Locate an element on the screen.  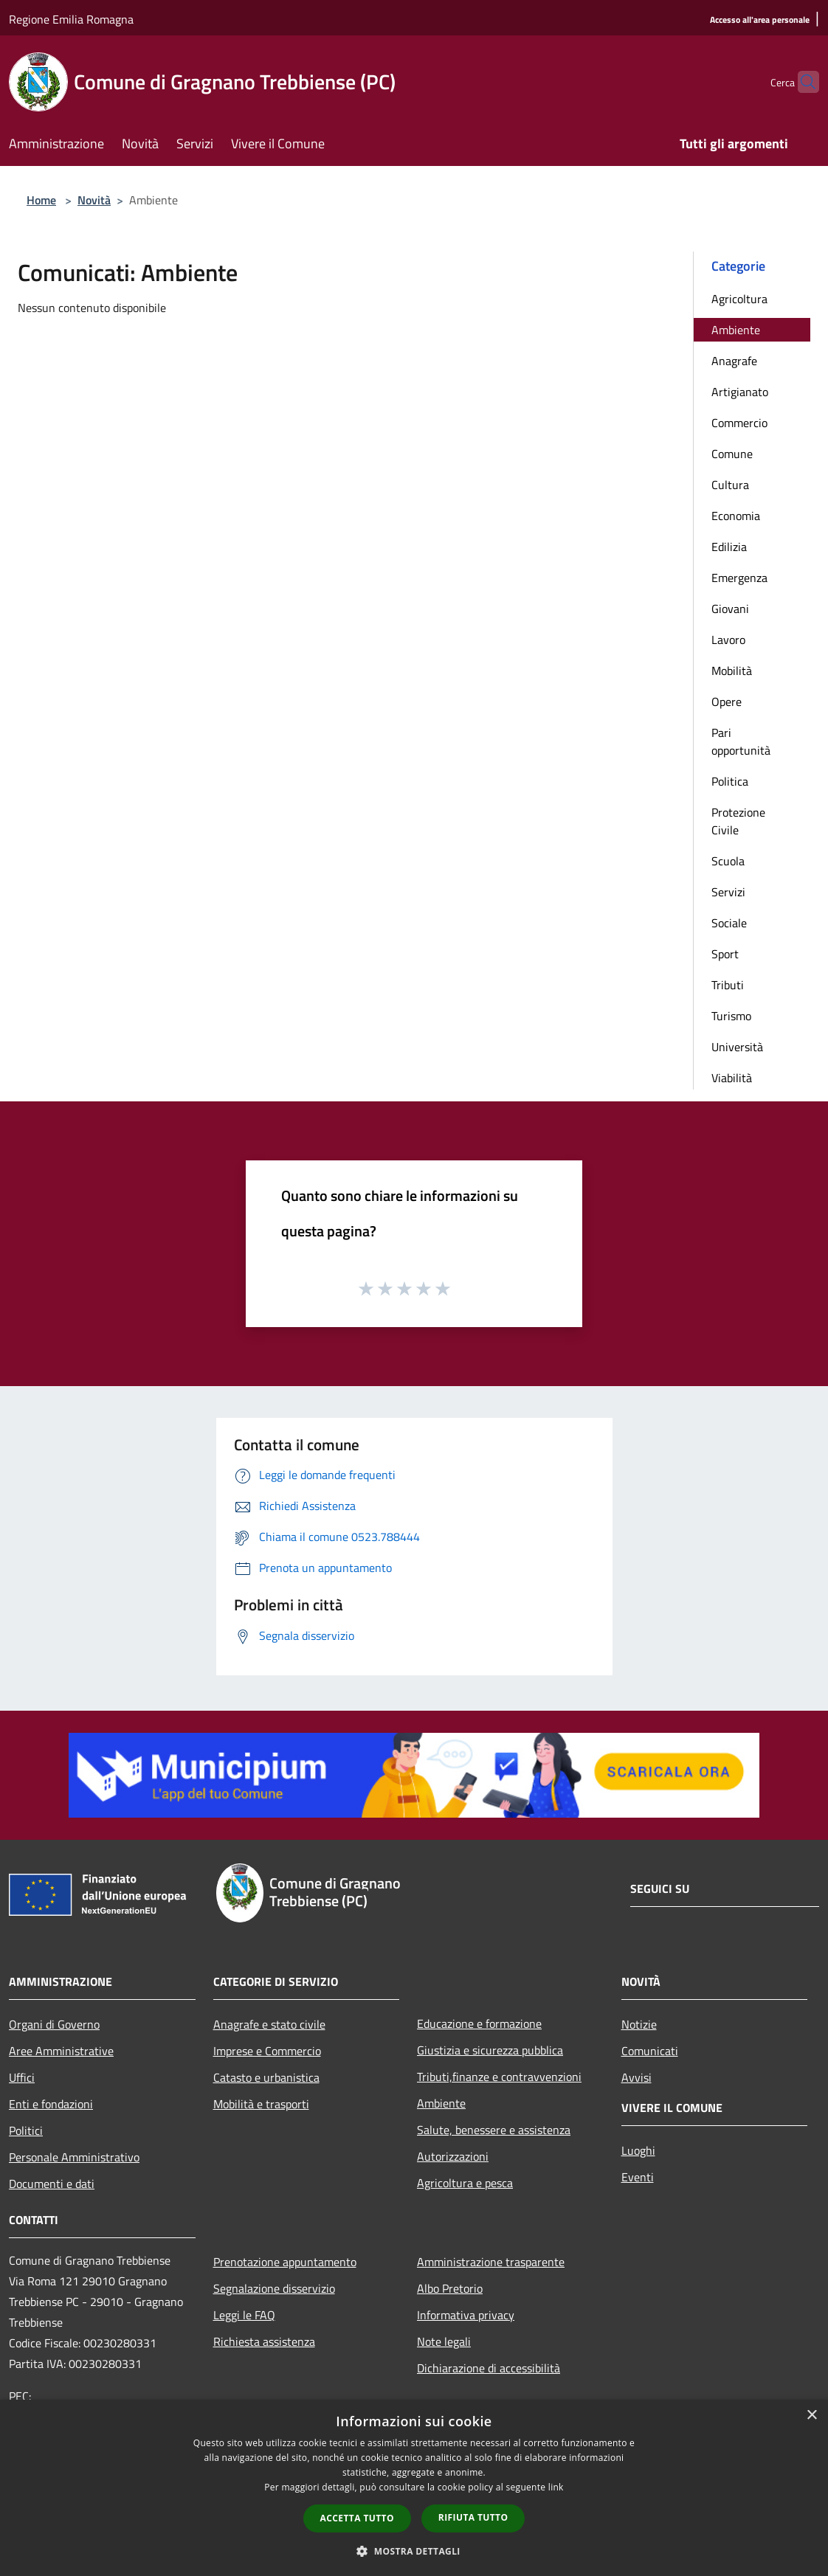
Richiesta assistenza is located at coordinates (264, 2341).